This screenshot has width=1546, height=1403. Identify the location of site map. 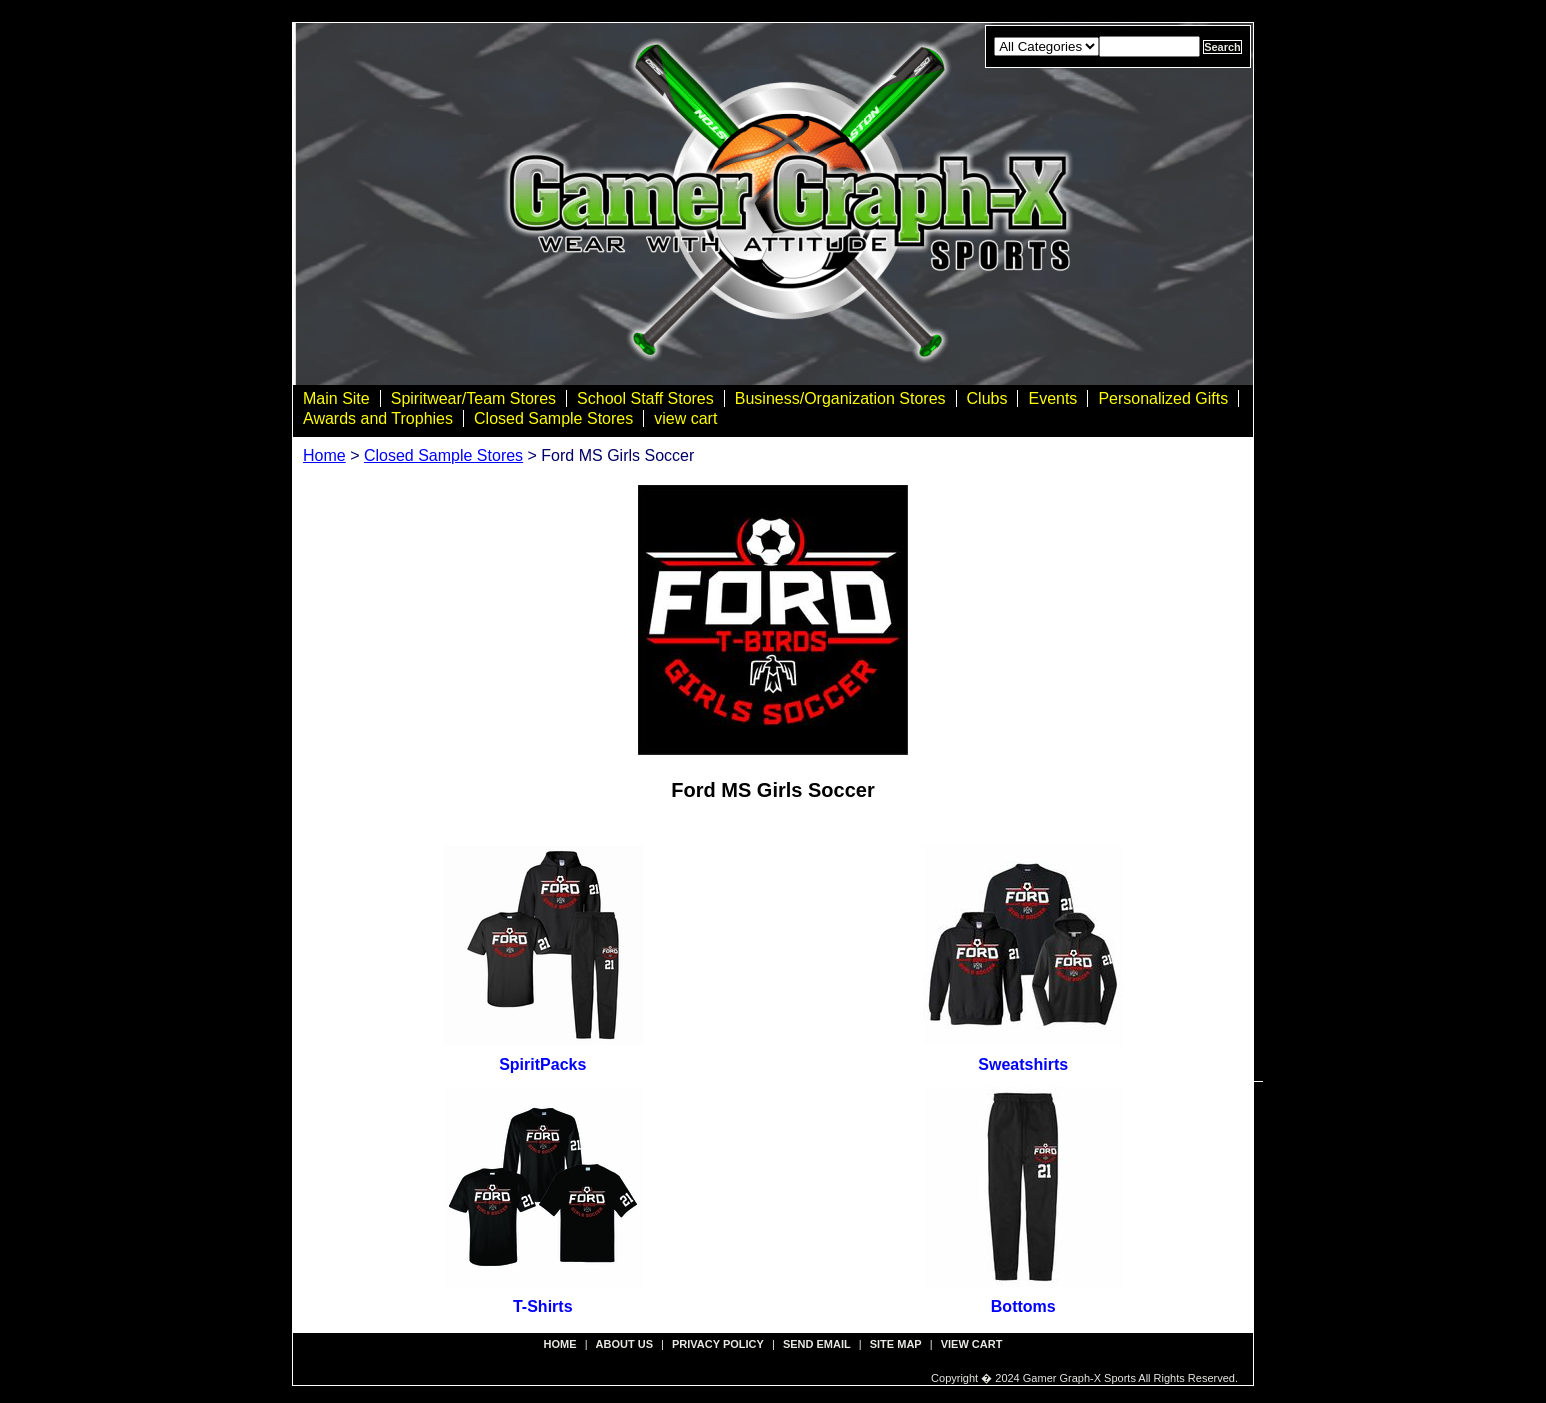
(896, 1344).